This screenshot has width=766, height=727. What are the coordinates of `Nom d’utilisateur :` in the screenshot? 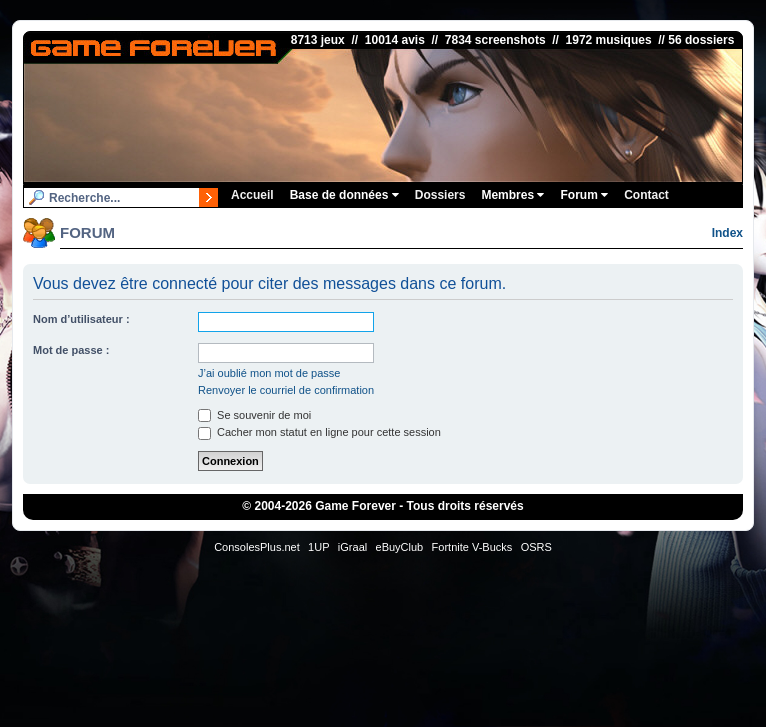 It's located at (81, 319).